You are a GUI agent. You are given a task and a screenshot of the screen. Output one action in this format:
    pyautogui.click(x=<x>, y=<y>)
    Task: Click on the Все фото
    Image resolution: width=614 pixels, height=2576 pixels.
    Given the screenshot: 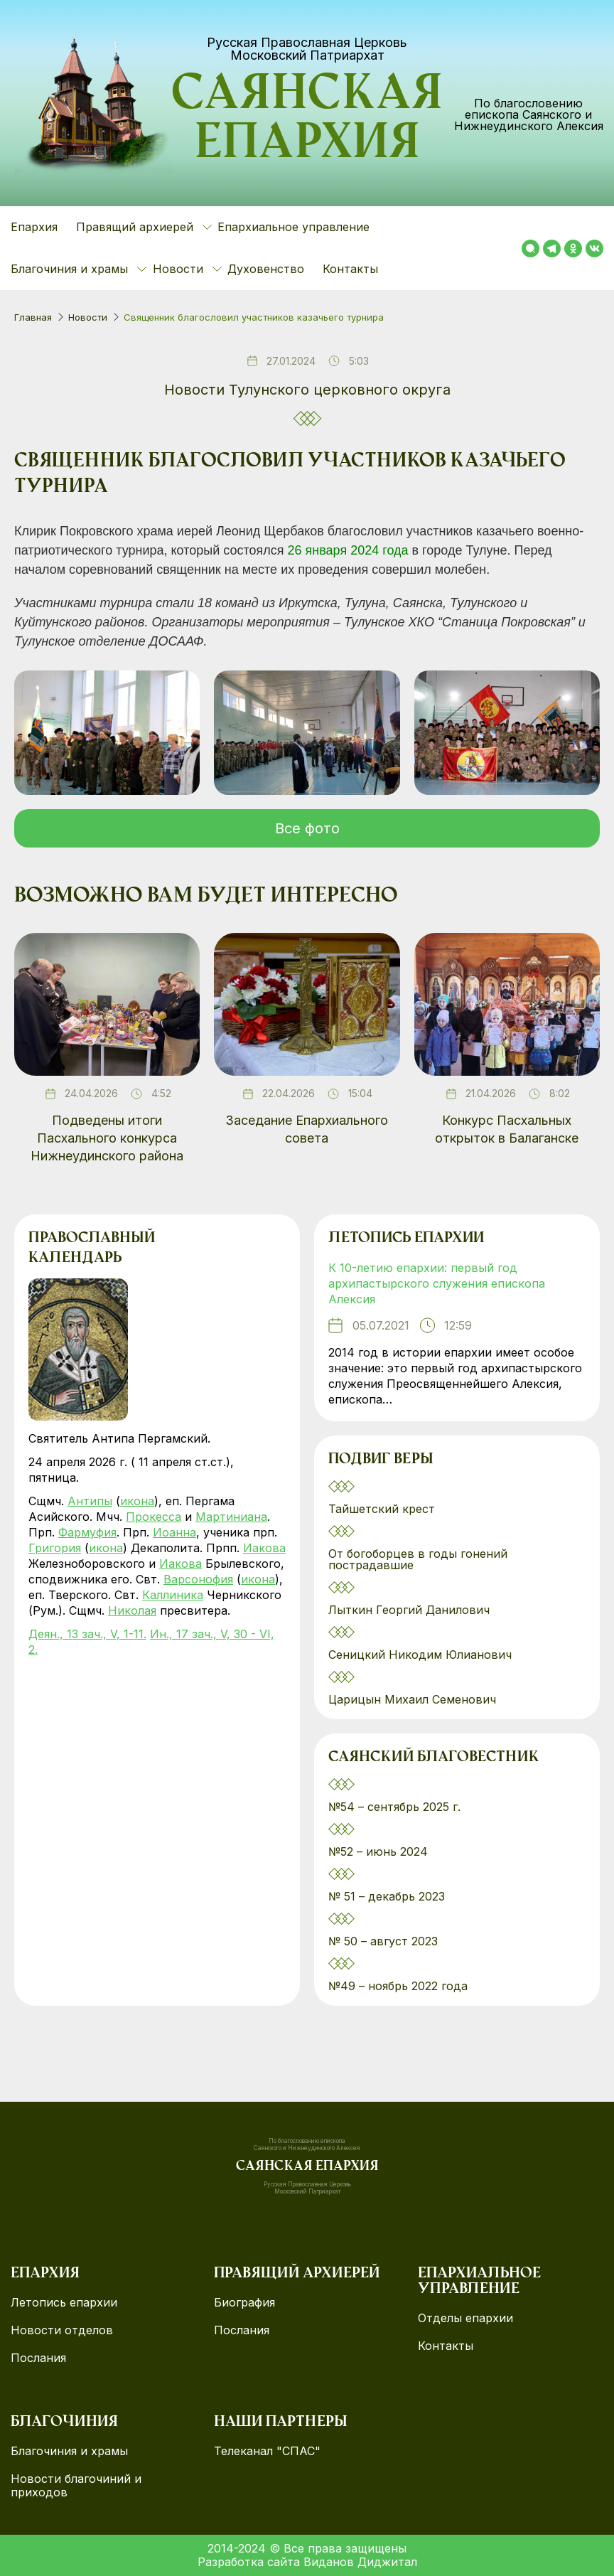 What is the action you would take?
    pyautogui.click(x=307, y=828)
    